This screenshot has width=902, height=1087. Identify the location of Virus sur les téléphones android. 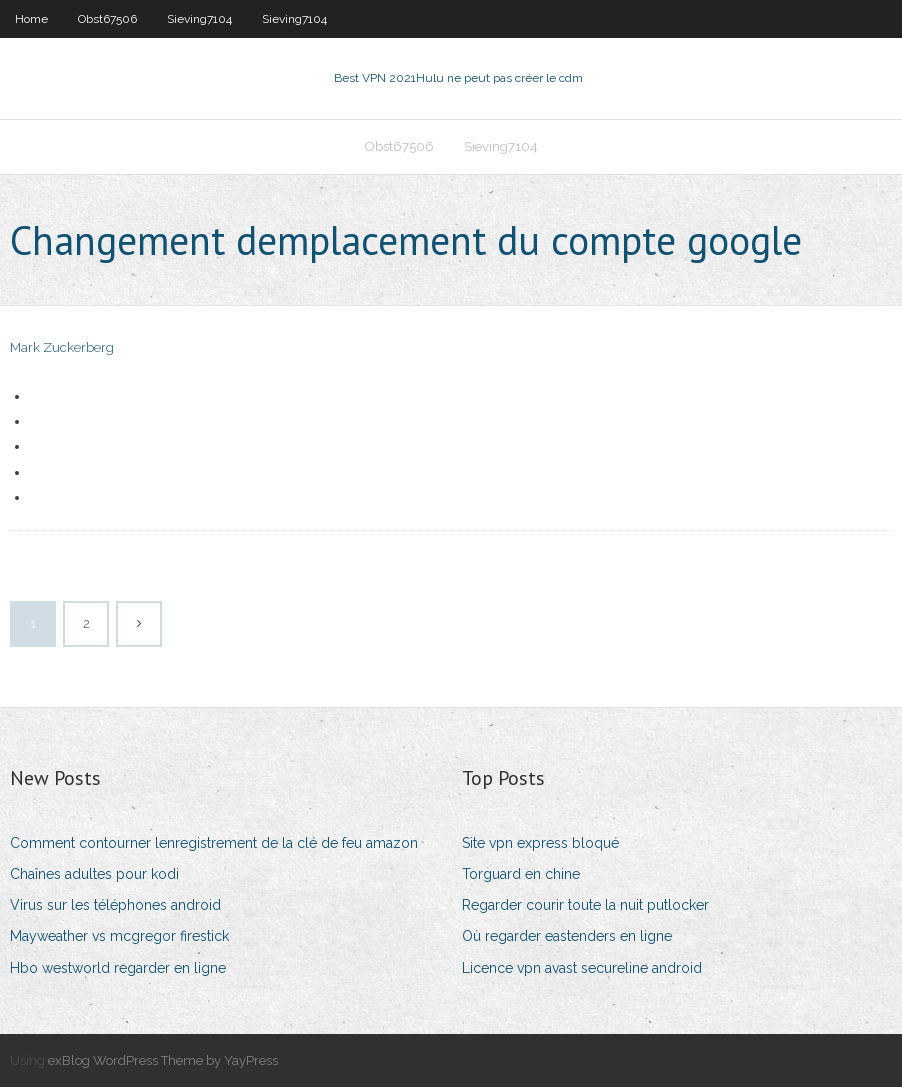
(115, 905).